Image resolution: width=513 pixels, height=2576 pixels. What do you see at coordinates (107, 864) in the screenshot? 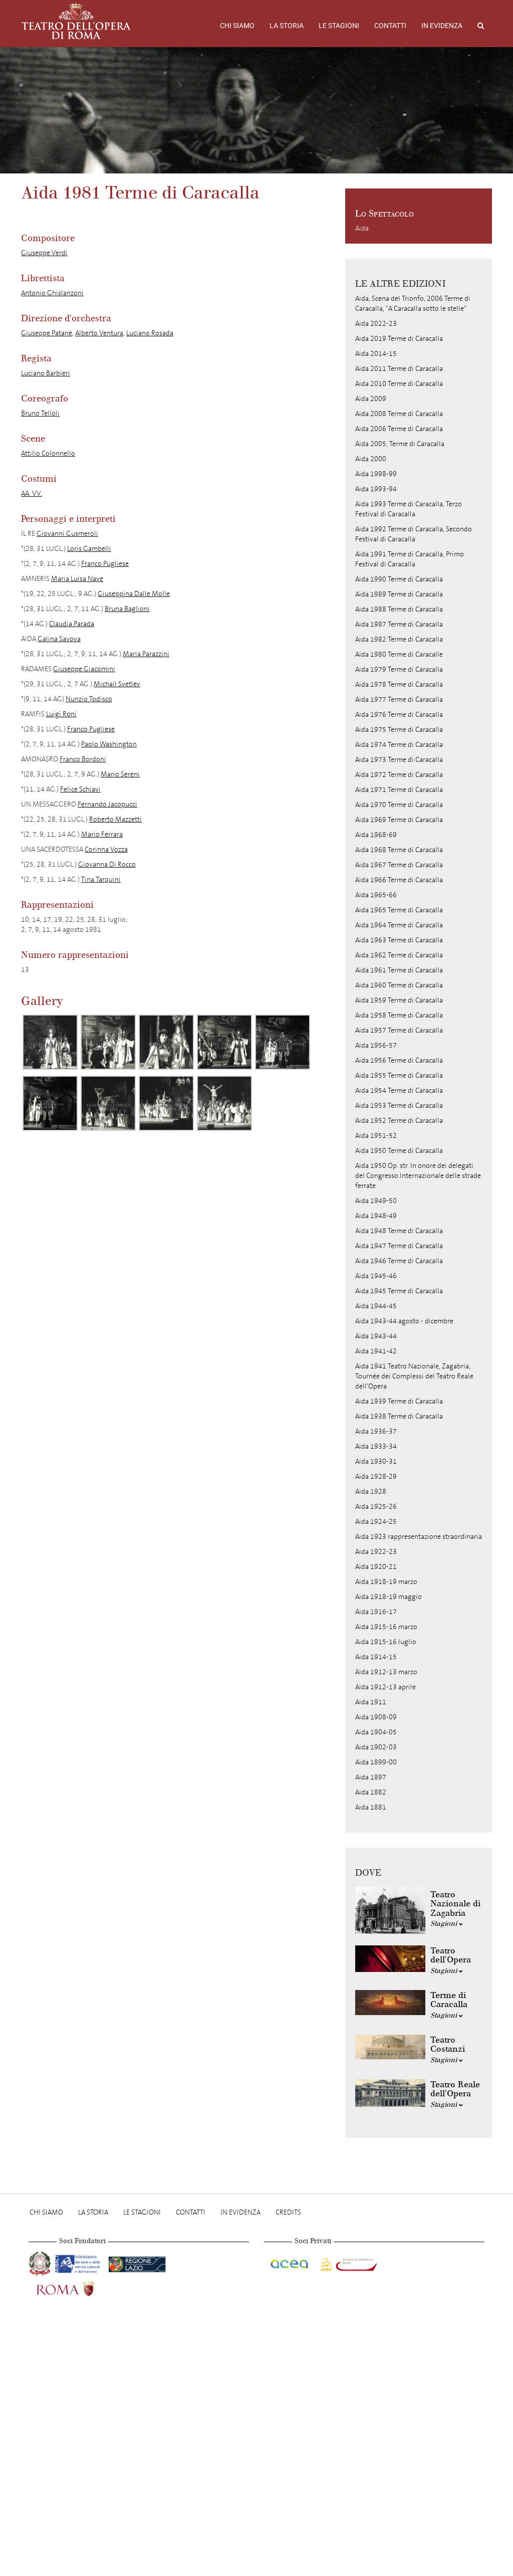
I see `Giovanna Di Rocco` at bounding box center [107, 864].